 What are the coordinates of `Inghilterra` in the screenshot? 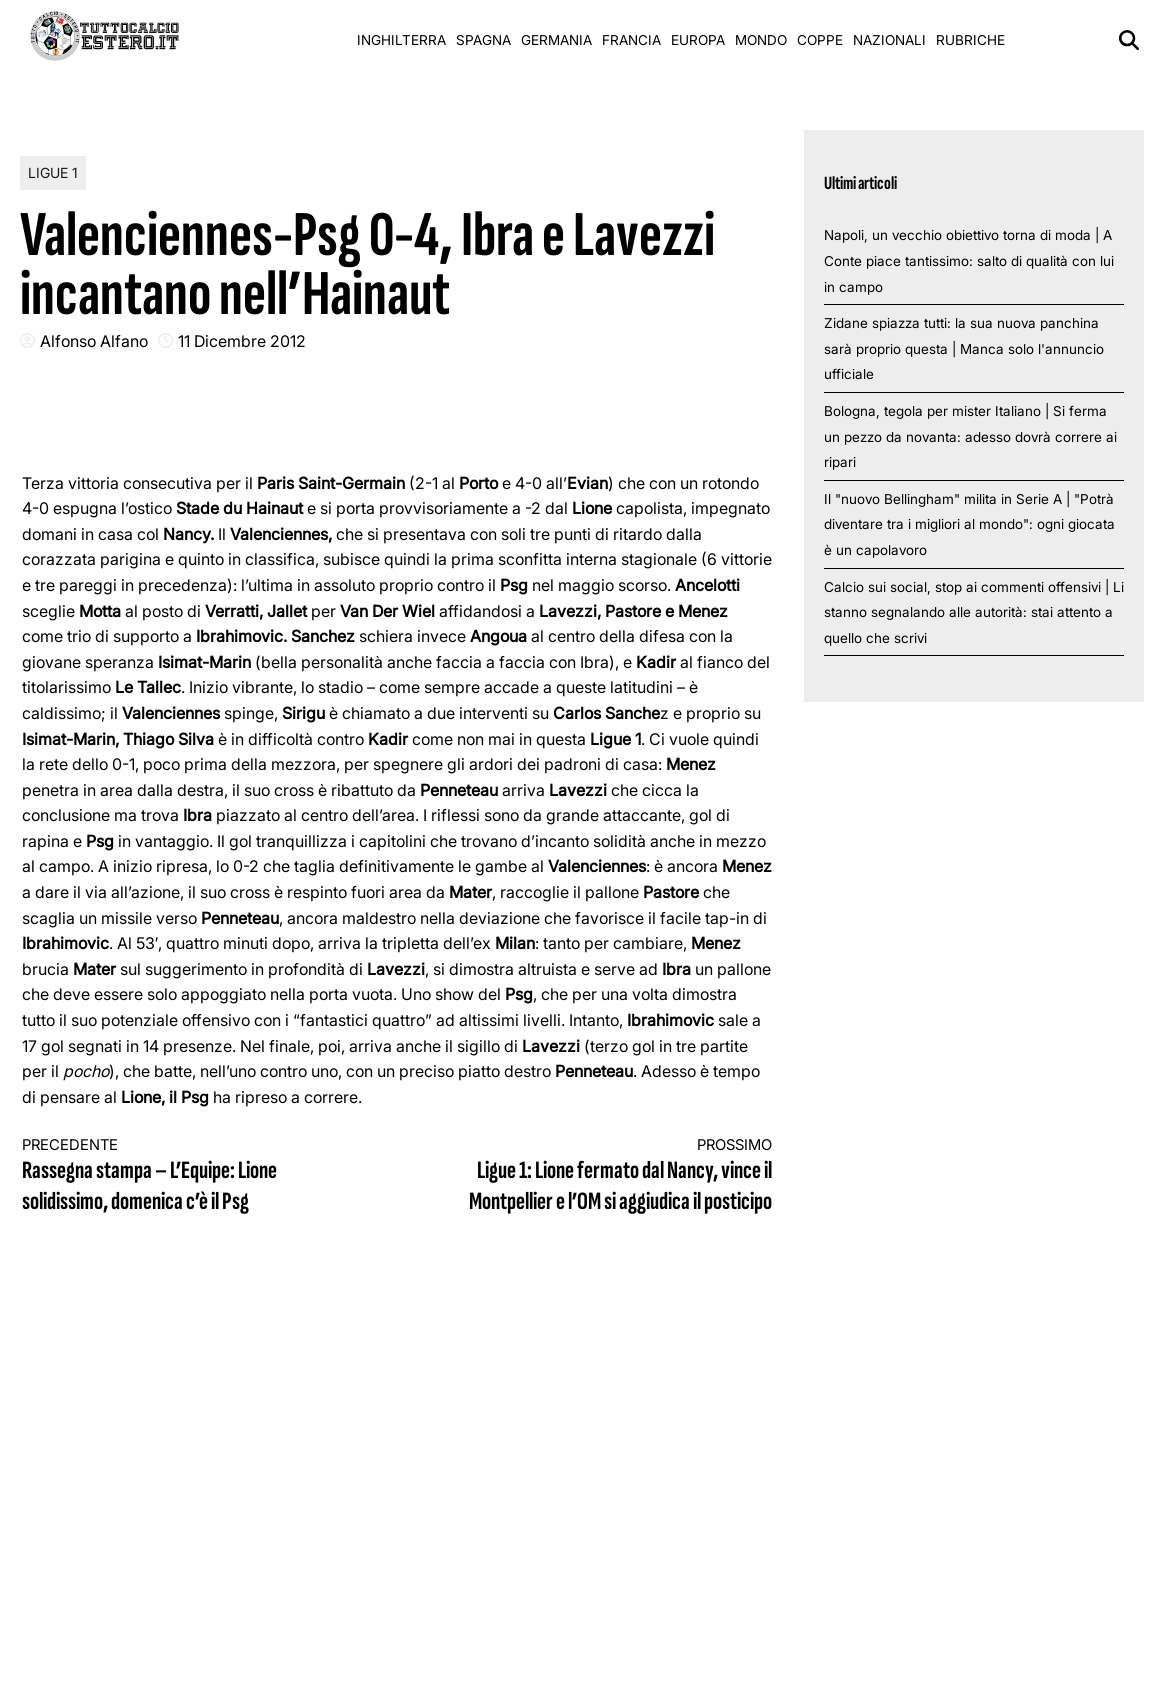 It's located at (401, 40).